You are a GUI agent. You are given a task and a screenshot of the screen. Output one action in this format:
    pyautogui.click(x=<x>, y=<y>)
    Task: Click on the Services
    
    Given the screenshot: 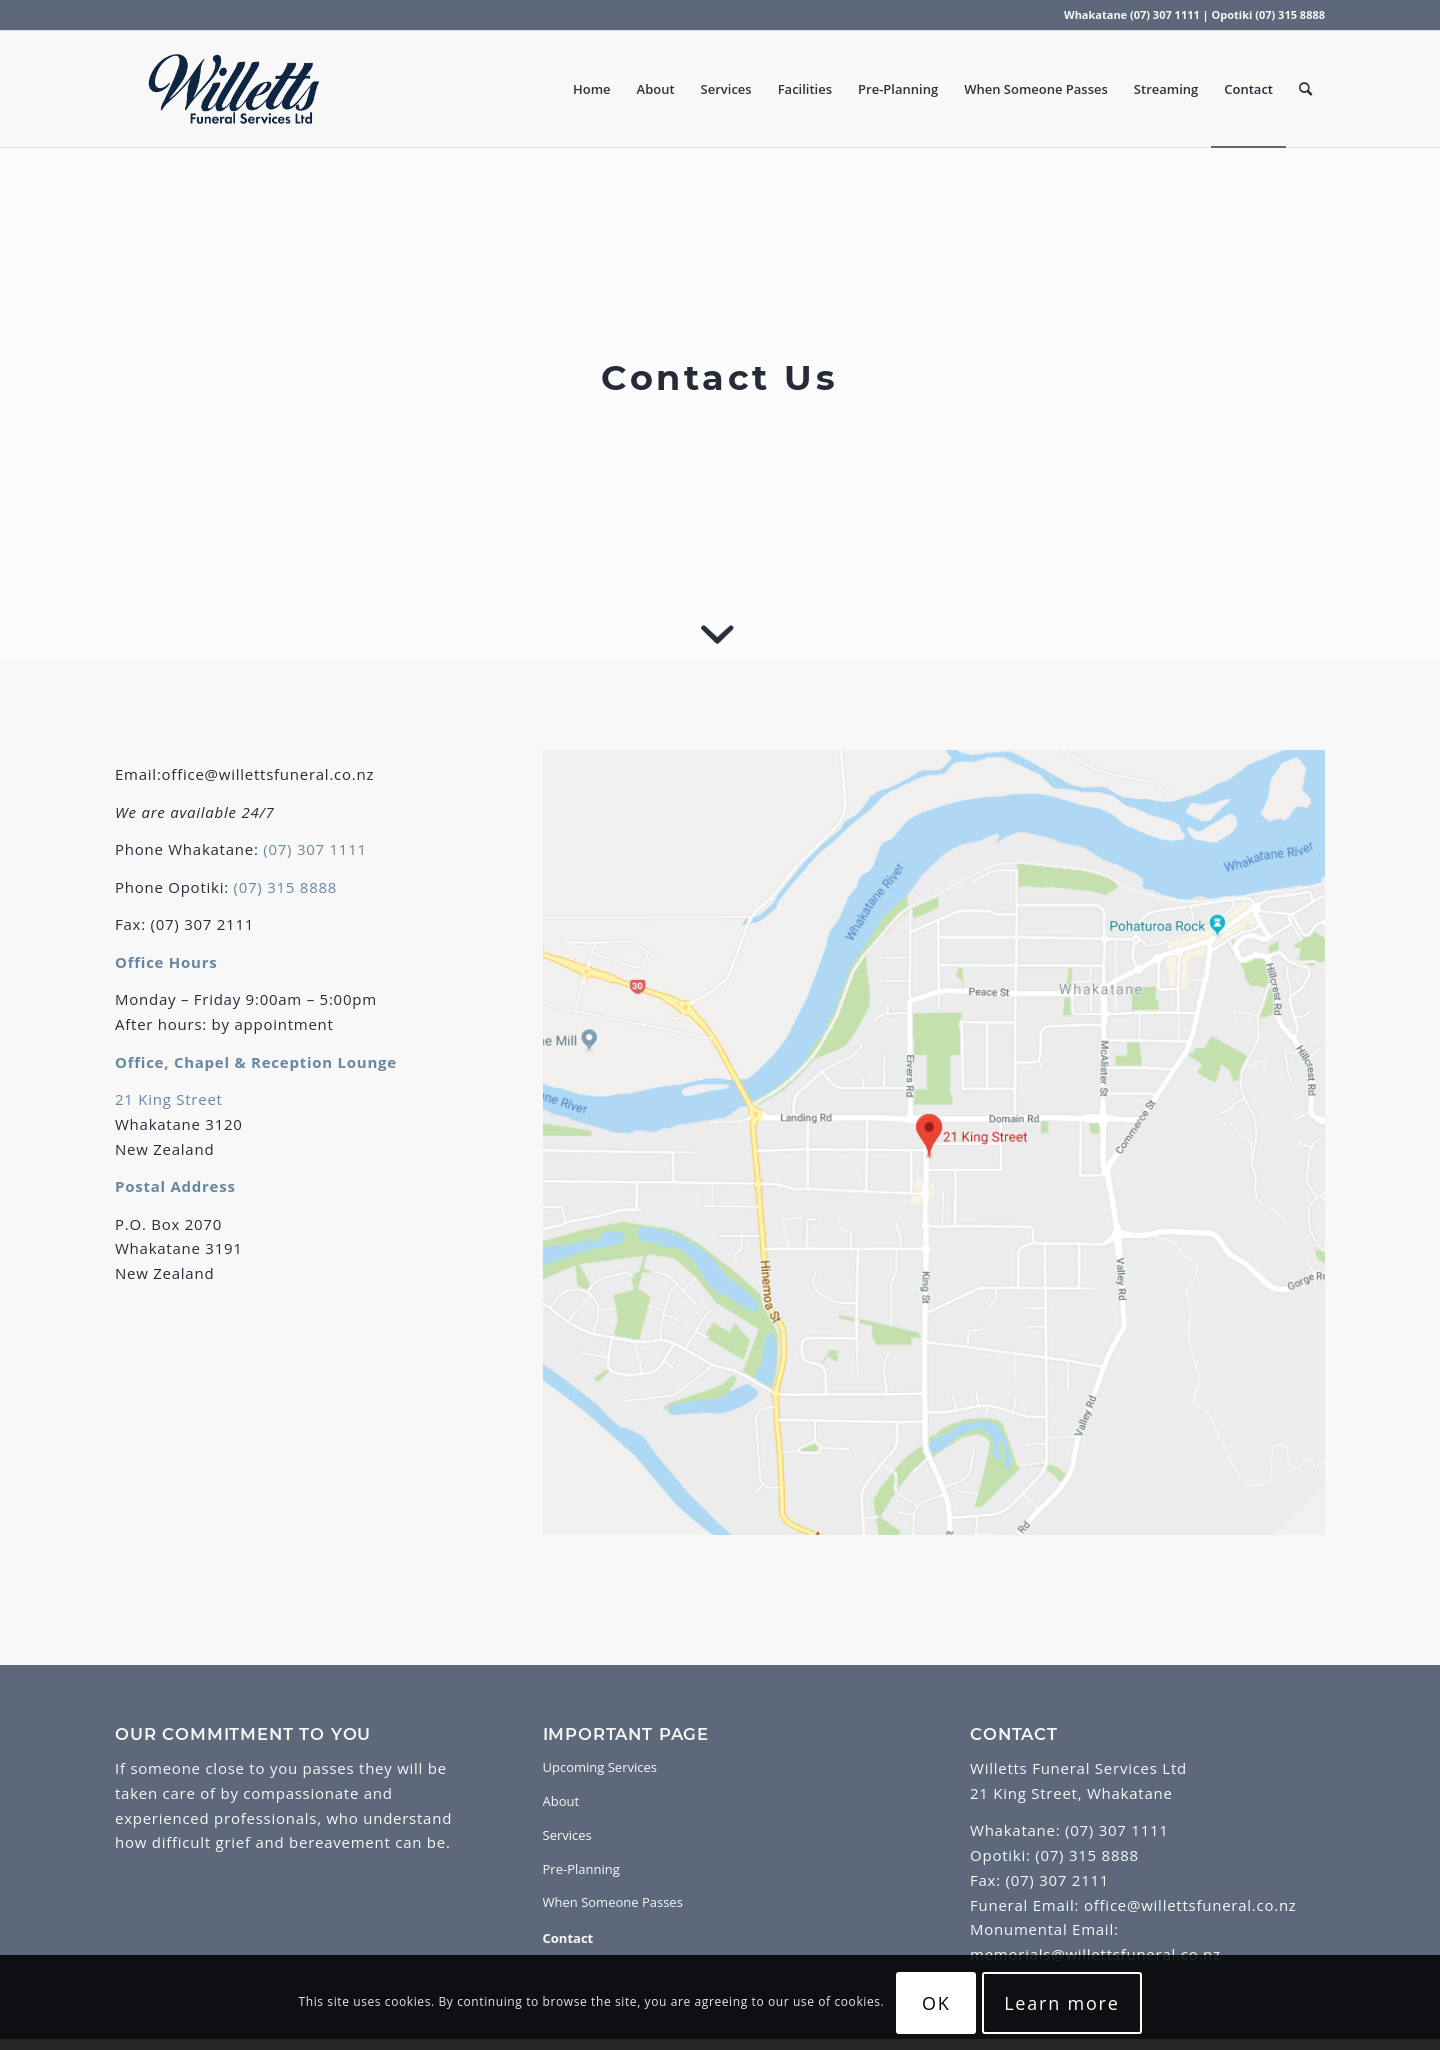 What is the action you would take?
    pyautogui.click(x=567, y=1835)
    